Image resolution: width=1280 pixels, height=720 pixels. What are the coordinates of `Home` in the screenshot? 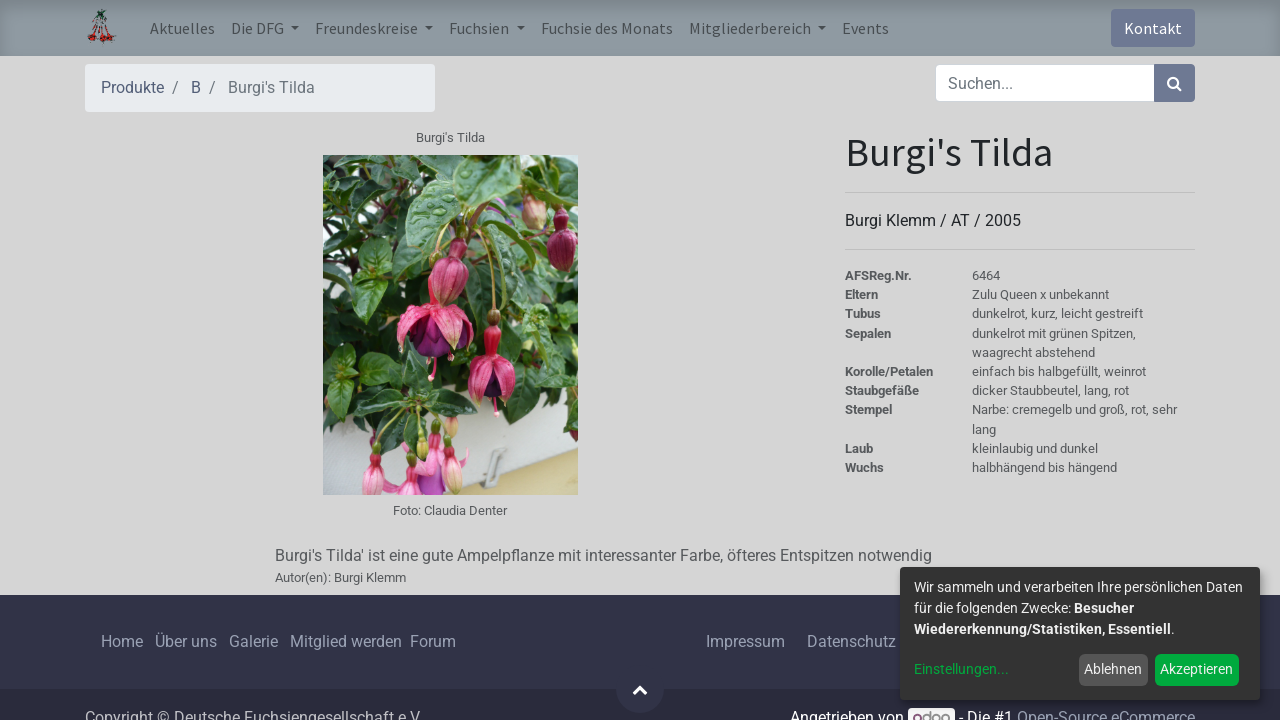 It's located at (122, 641).